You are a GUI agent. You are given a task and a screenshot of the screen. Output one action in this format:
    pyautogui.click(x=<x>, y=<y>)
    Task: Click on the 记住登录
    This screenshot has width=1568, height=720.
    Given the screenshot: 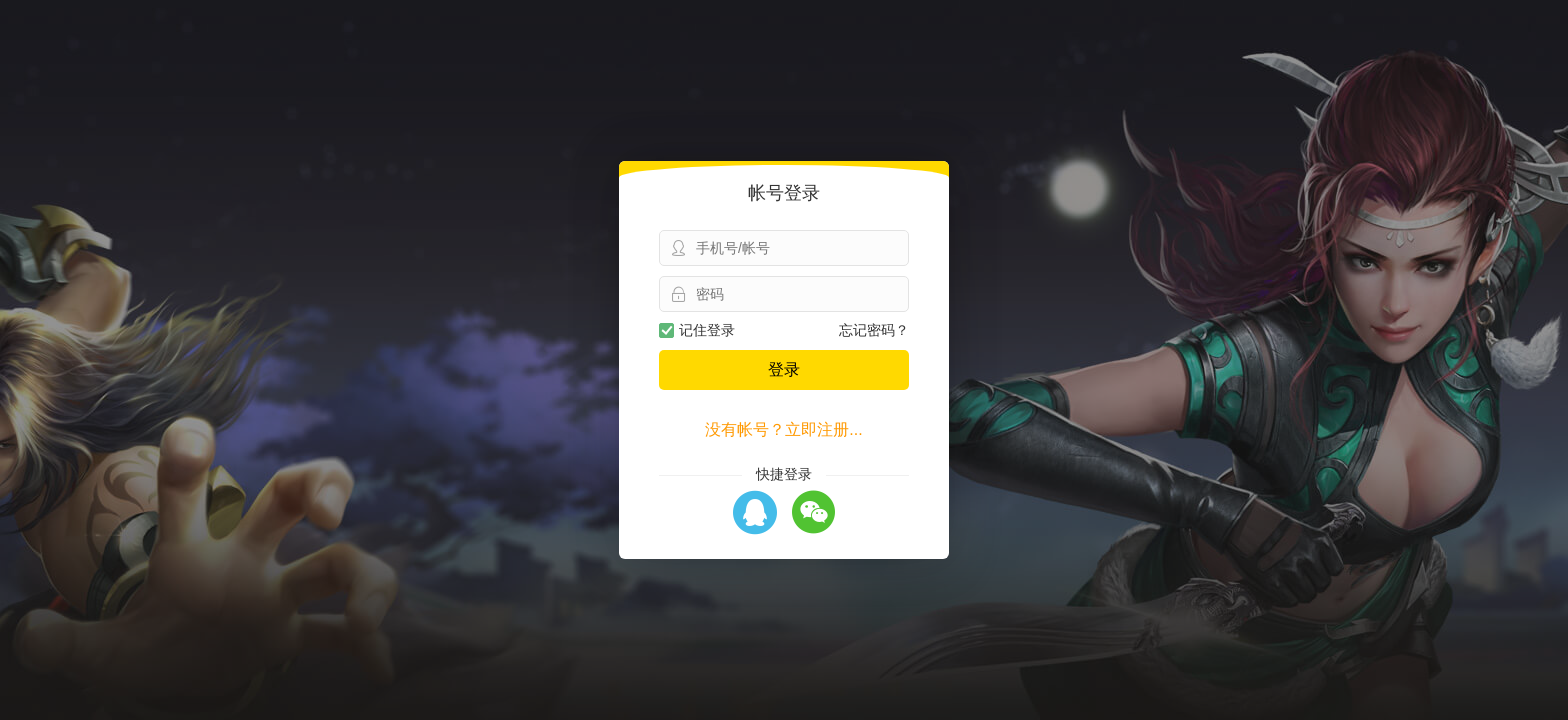 What is the action you would take?
    pyautogui.click(x=697, y=330)
    